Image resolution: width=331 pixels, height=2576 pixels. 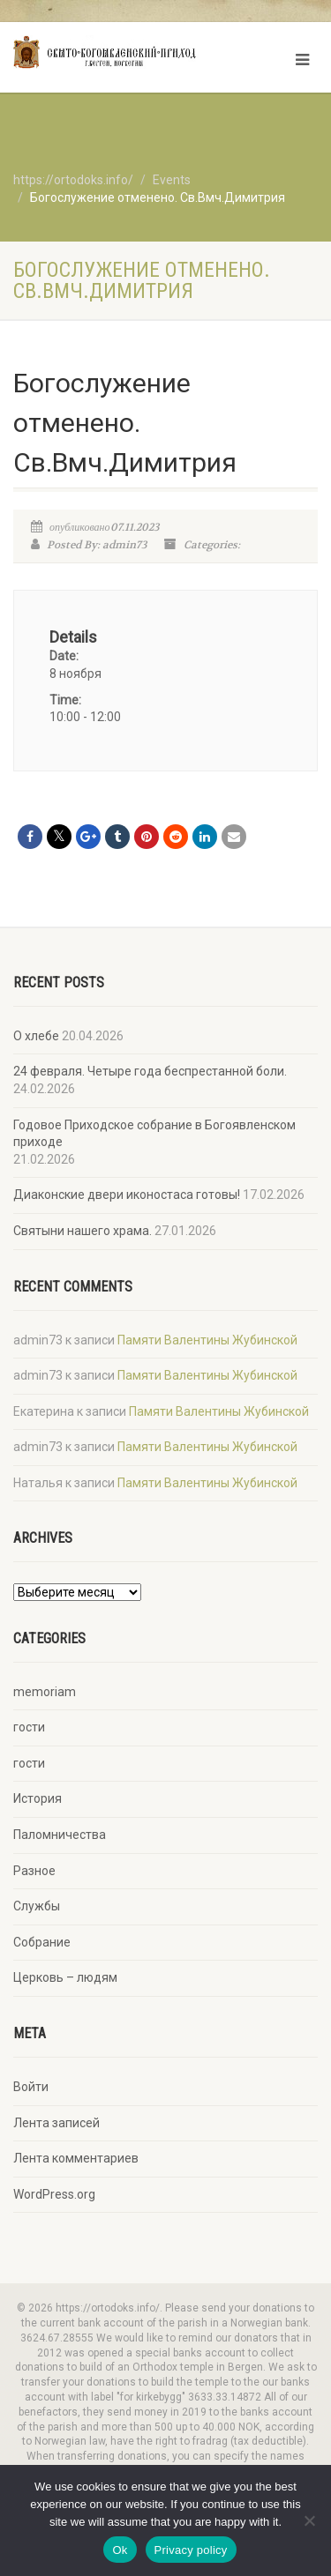 What do you see at coordinates (31, 2087) in the screenshot?
I see `Войти` at bounding box center [31, 2087].